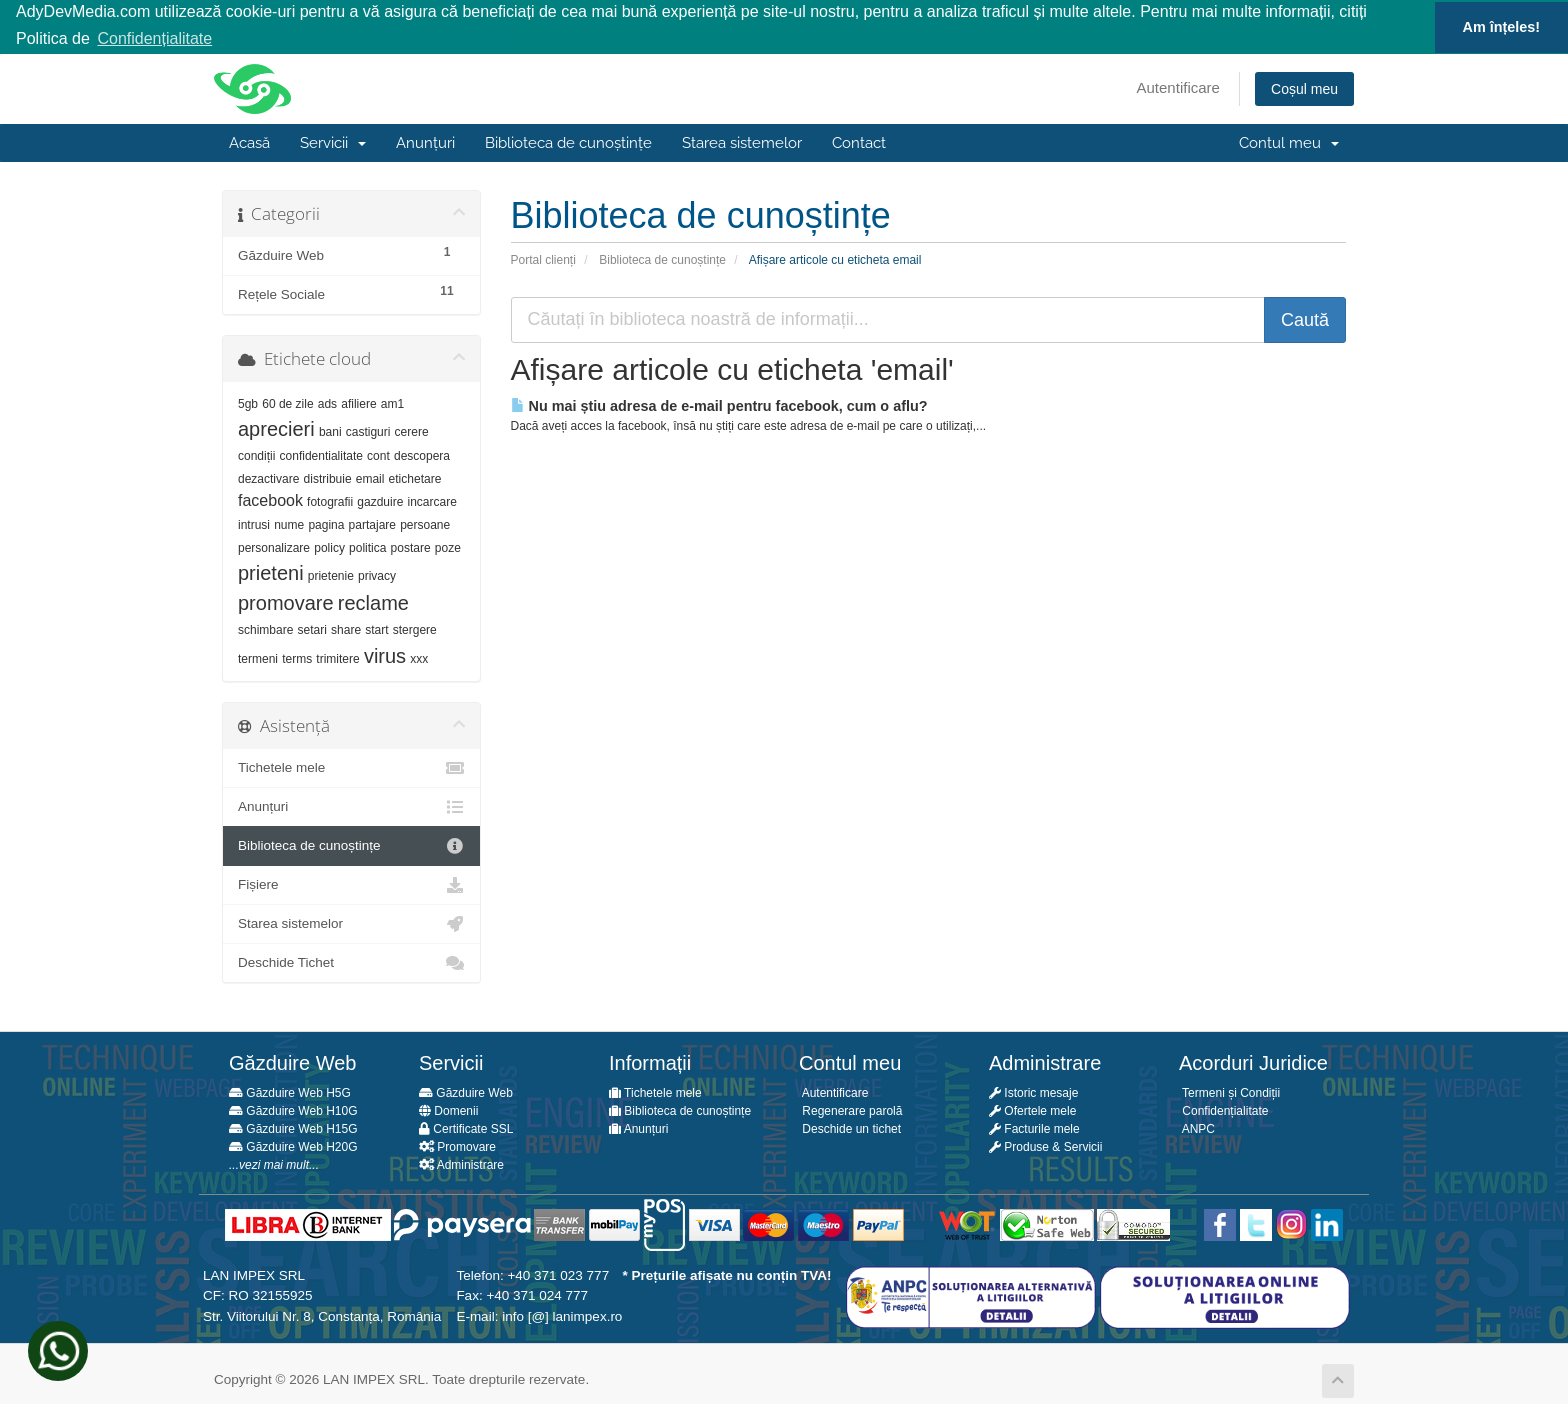 The height and width of the screenshot is (1404, 1568). What do you see at coordinates (270, 499) in the screenshot?
I see `facebook` at bounding box center [270, 499].